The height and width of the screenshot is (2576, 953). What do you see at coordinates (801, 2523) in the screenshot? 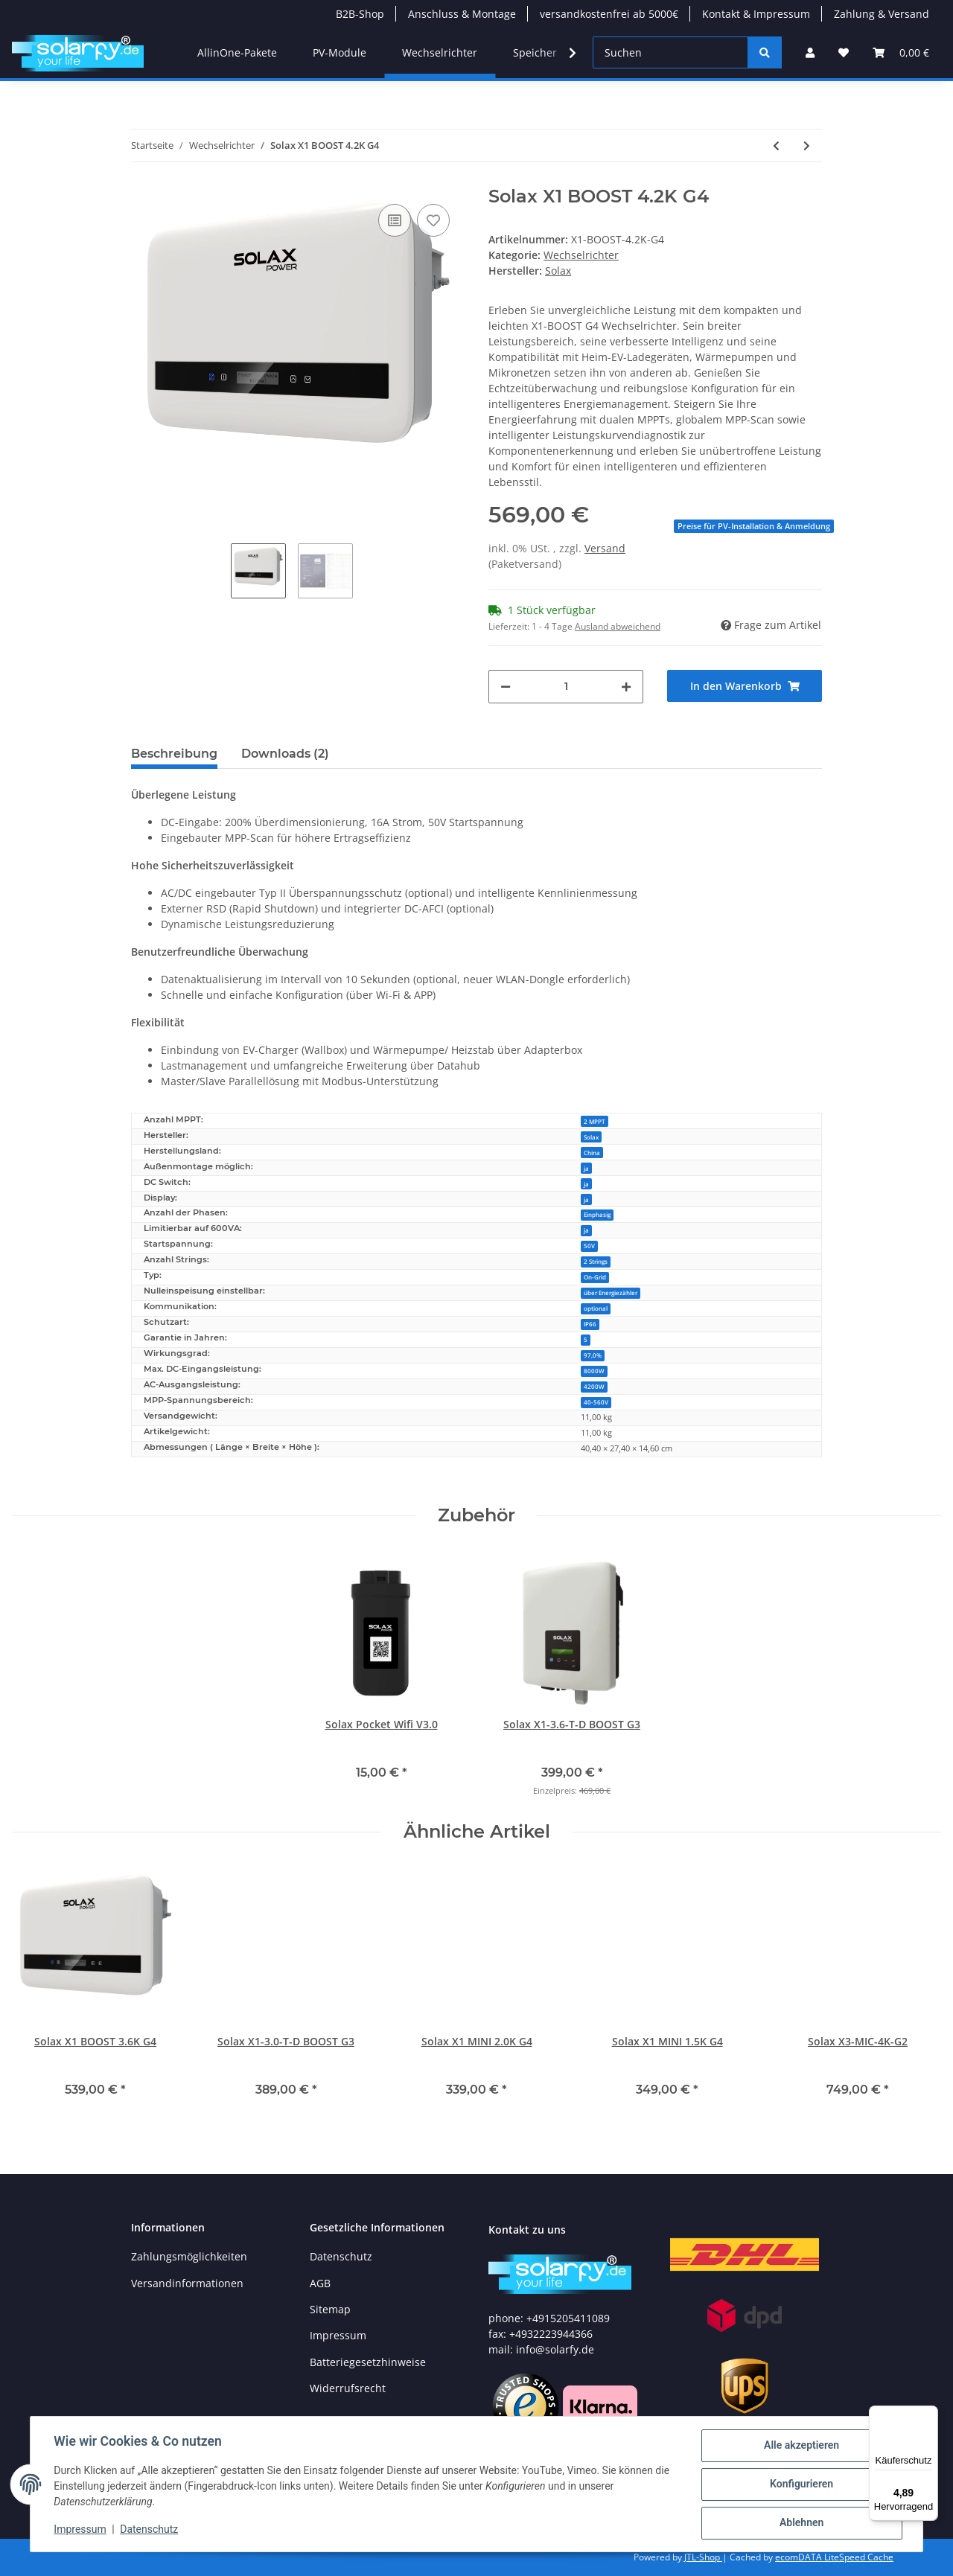
I see `Ablehnen` at bounding box center [801, 2523].